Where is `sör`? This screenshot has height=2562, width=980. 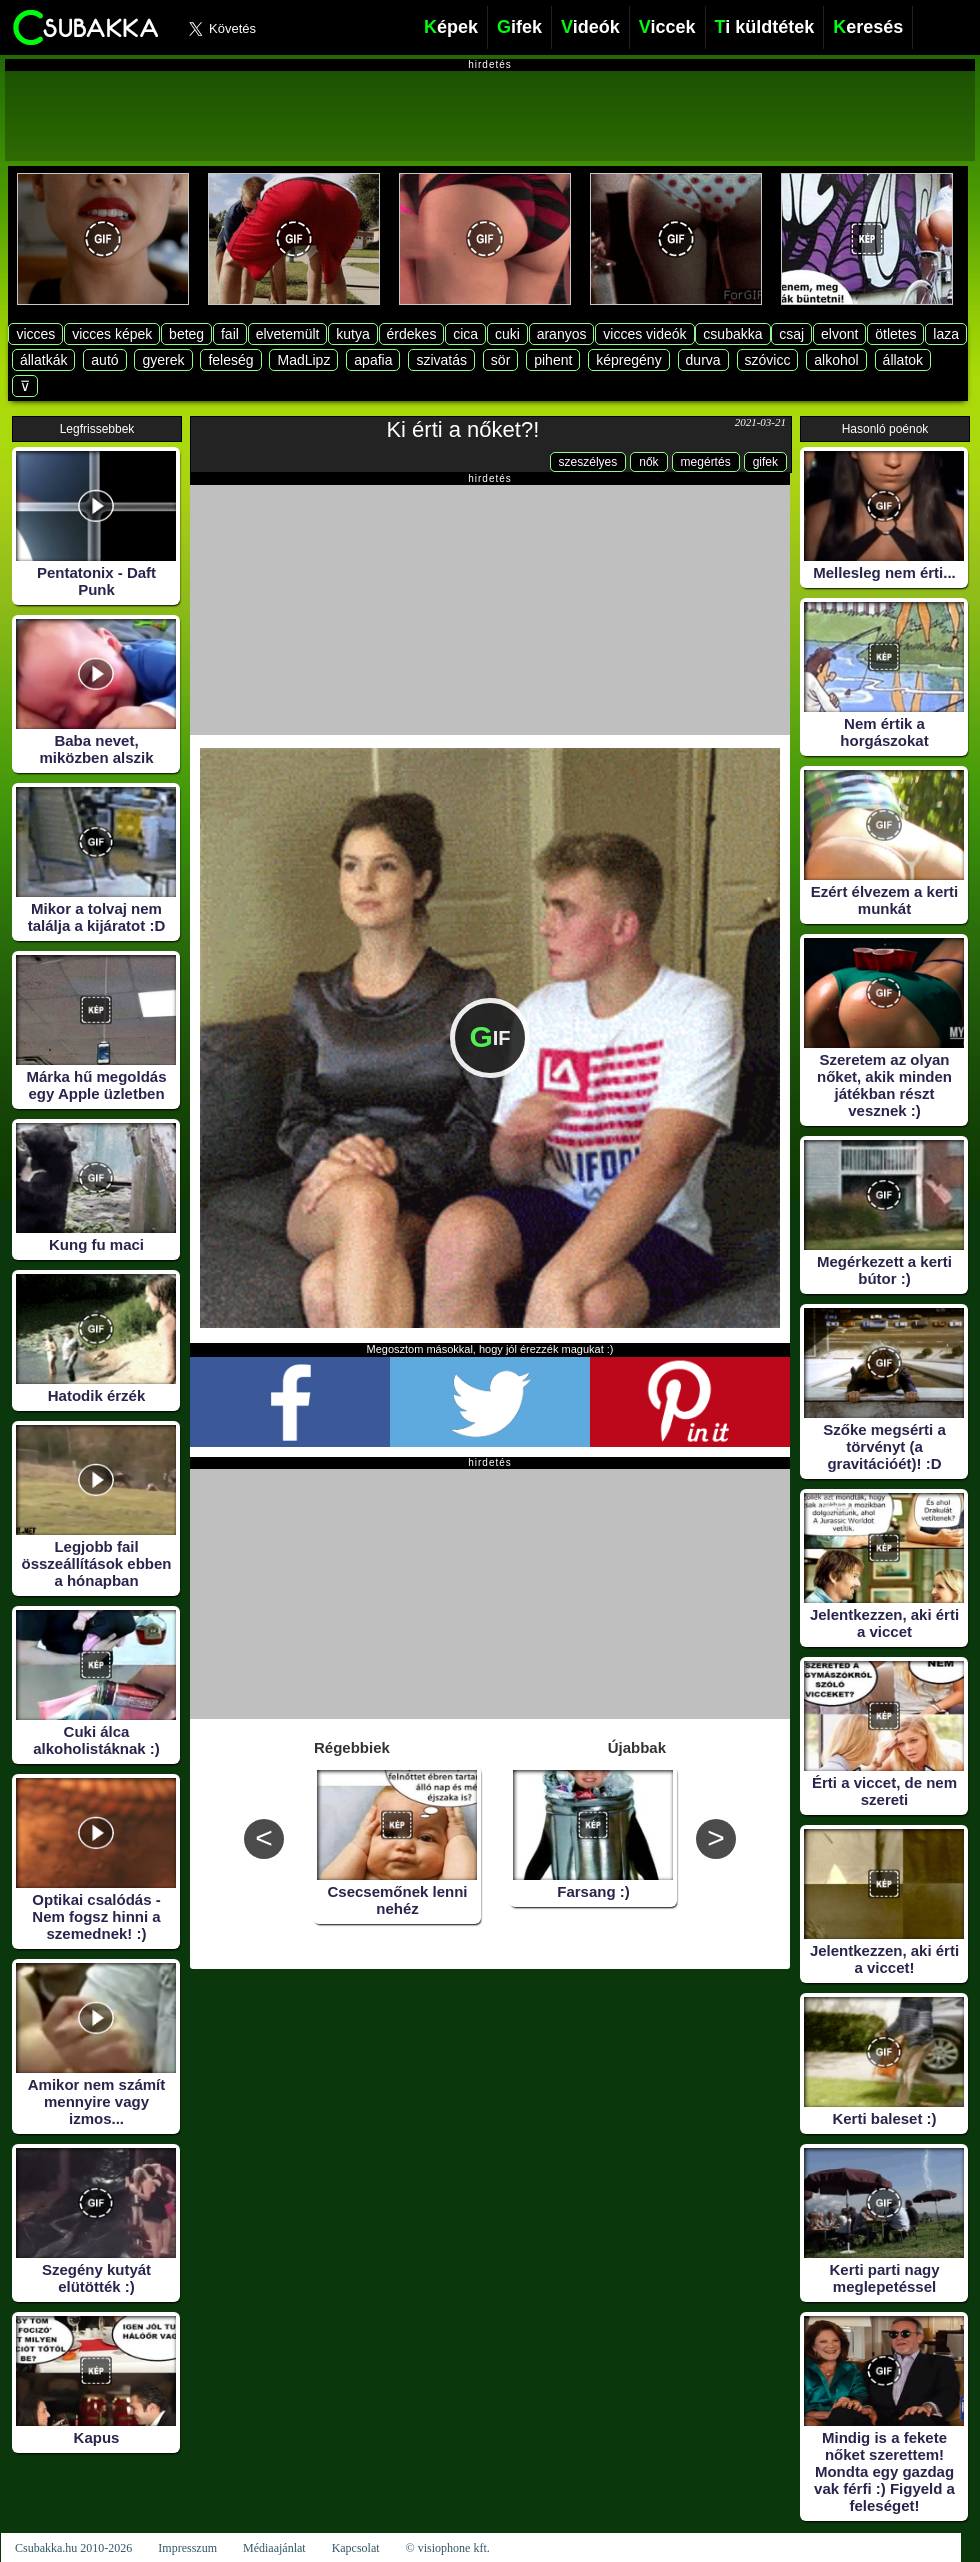 sör is located at coordinates (500, 360).